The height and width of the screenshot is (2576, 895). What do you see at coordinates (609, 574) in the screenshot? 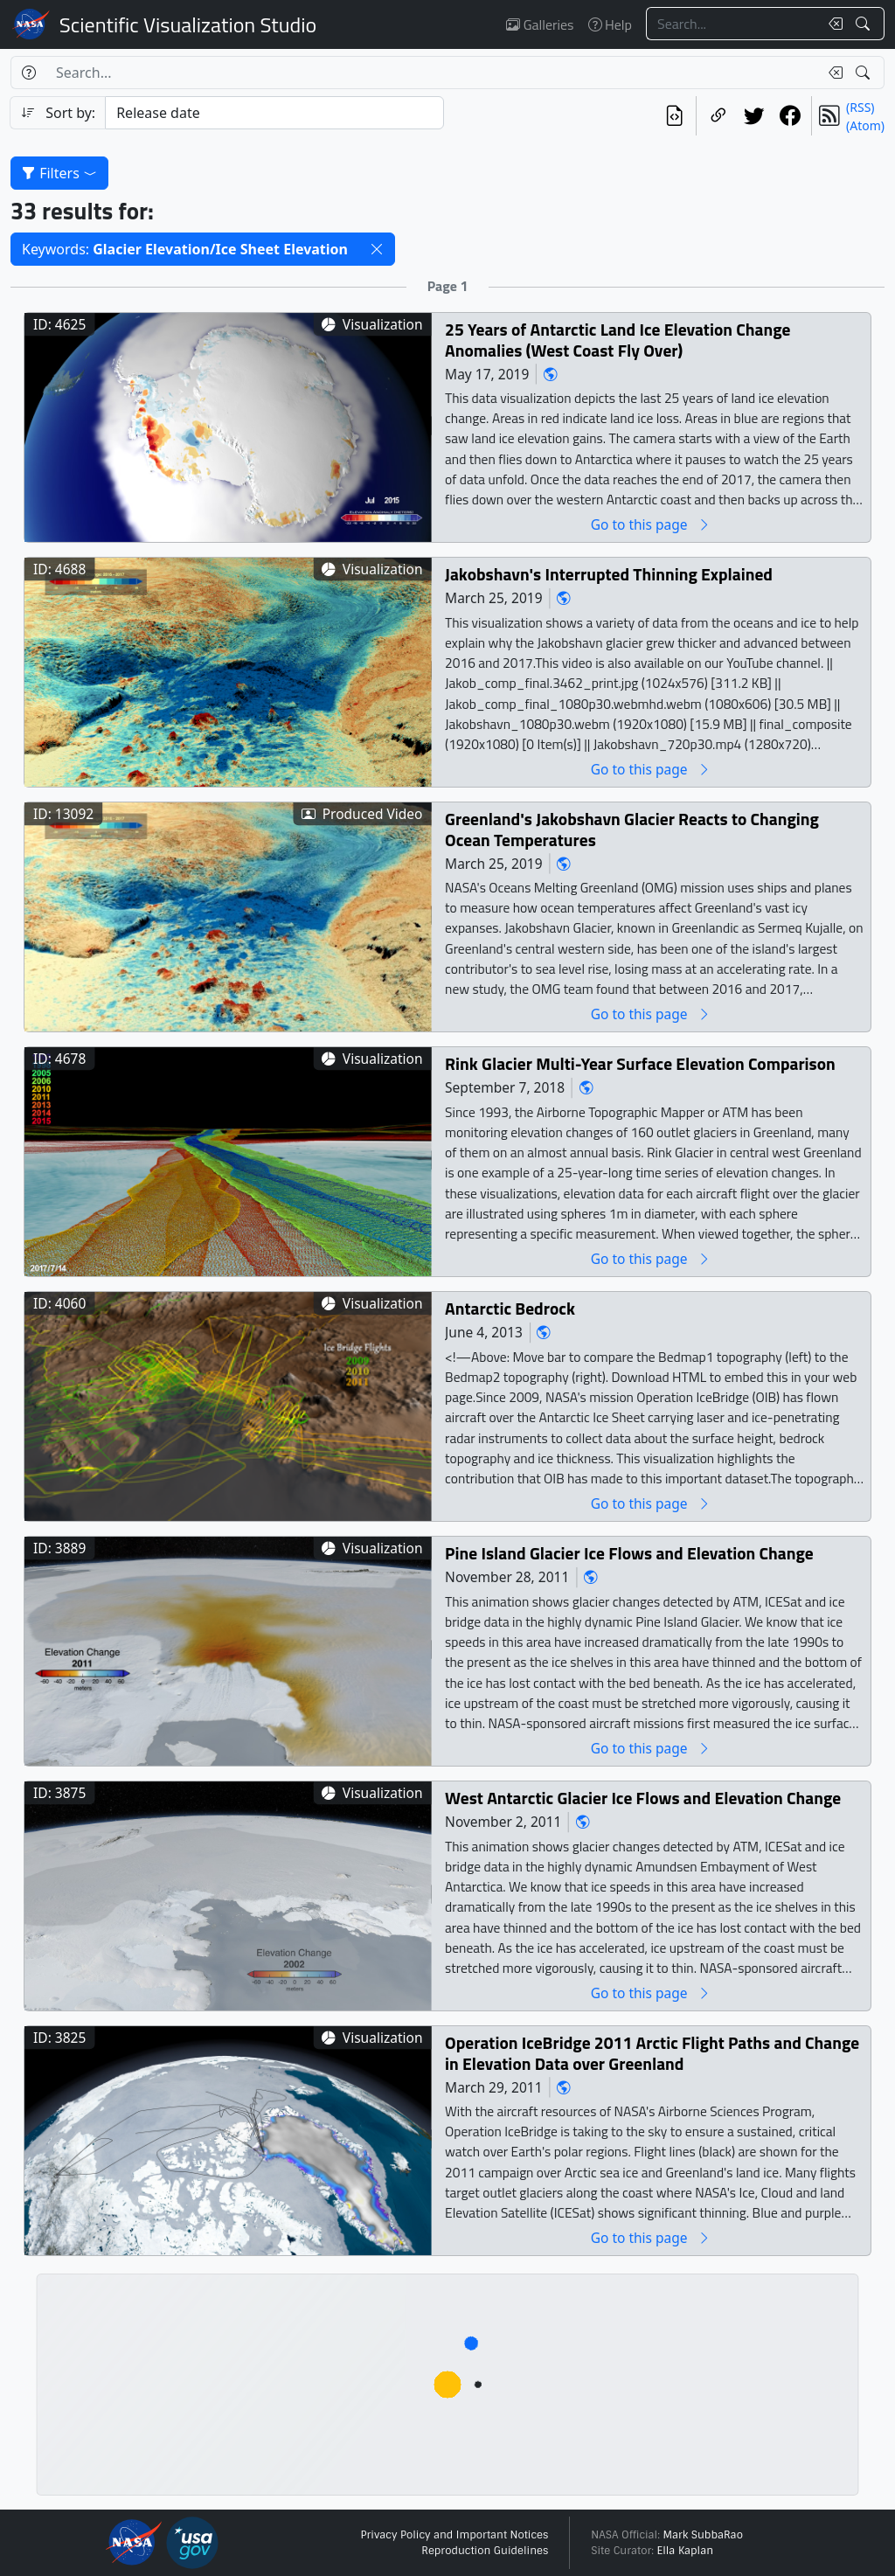
I see `Jakobshavn's Interrupted Thinning Explained` at bounding box center [609, 574].